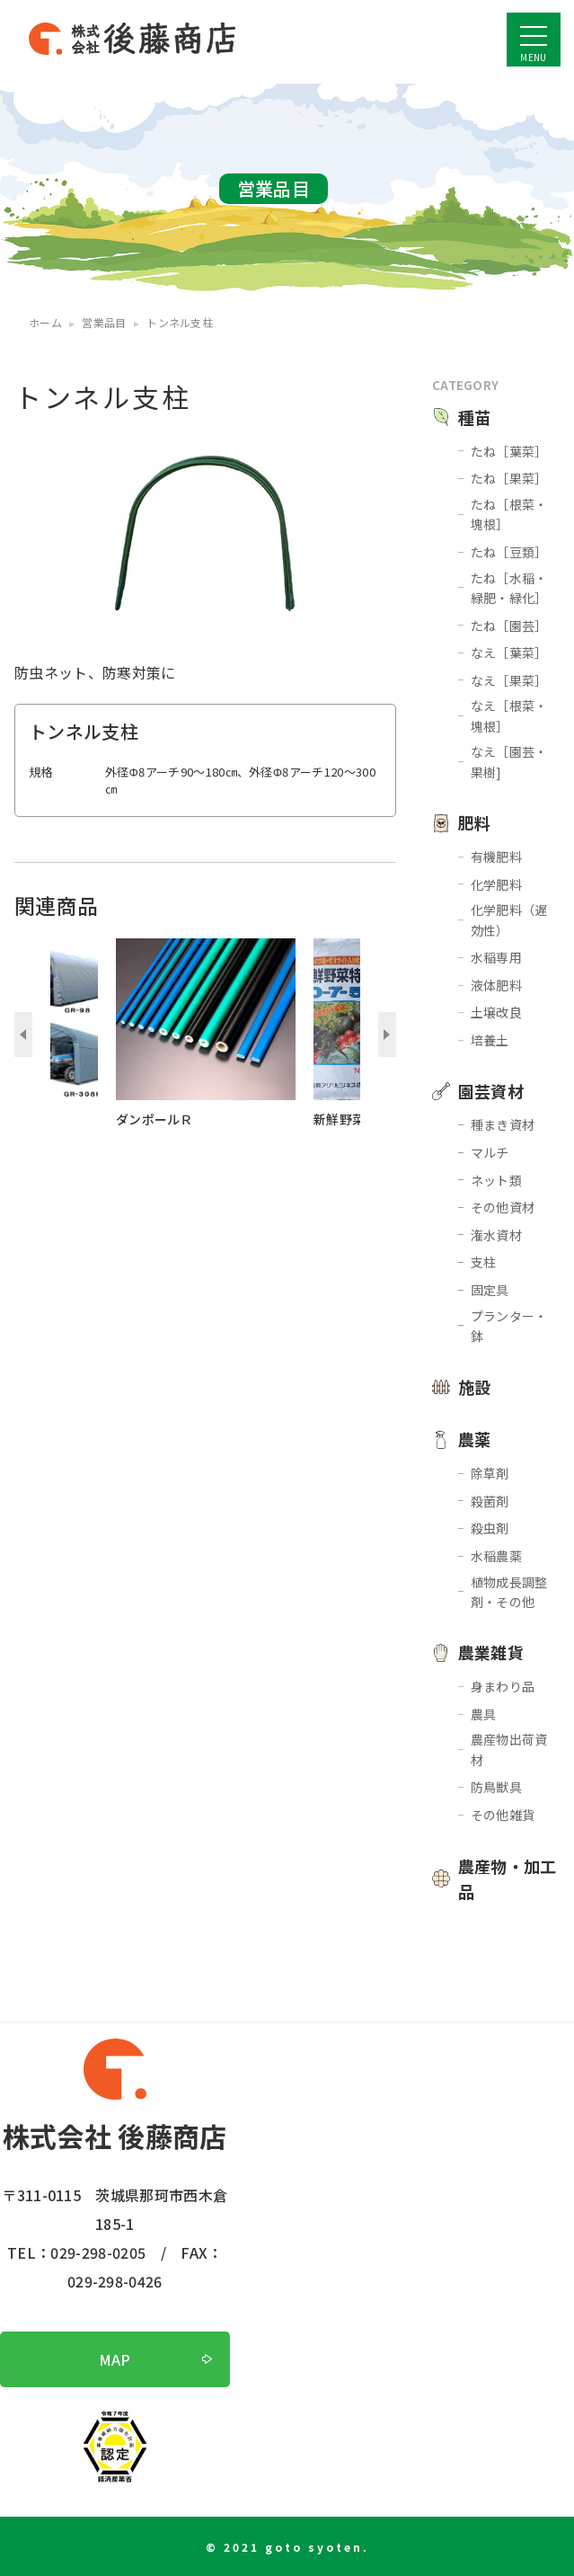  Describe the element at coordinates (490, 1528) in the screenshot. I see `殺虫剤` at that location.